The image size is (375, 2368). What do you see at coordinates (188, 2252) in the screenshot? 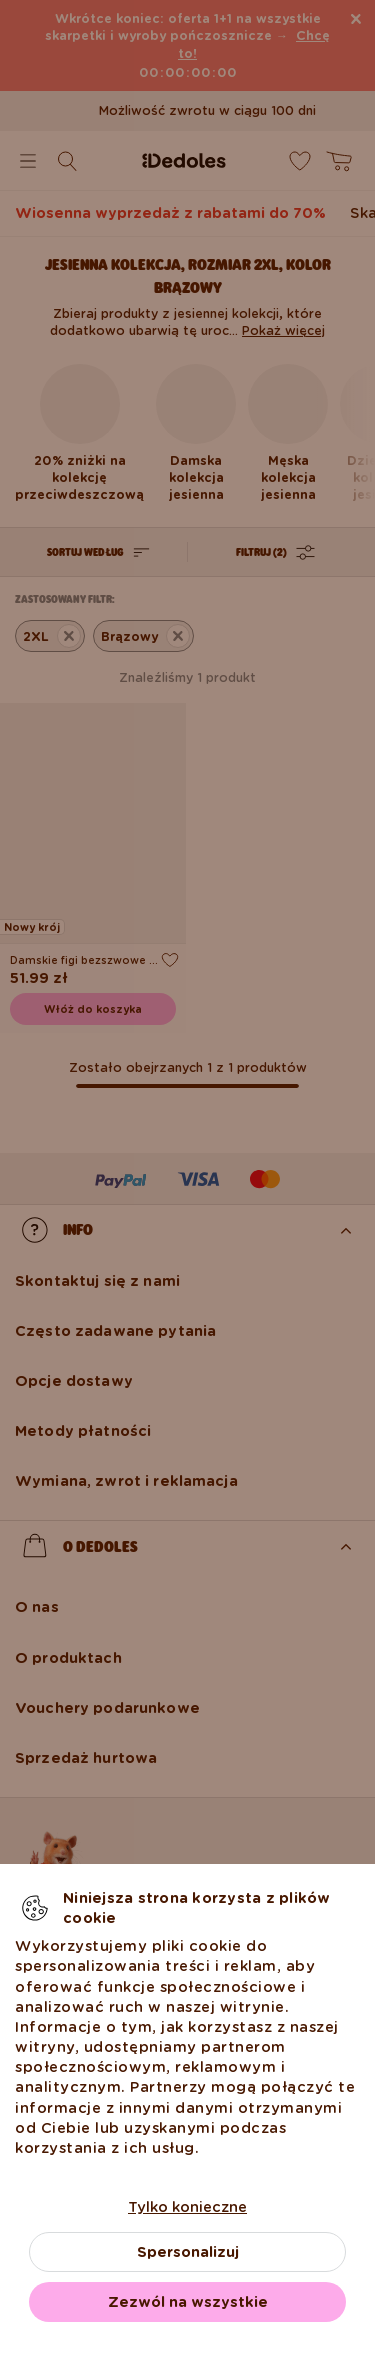
I see `Spersonalizuj` at bounding box center [188, 2252].